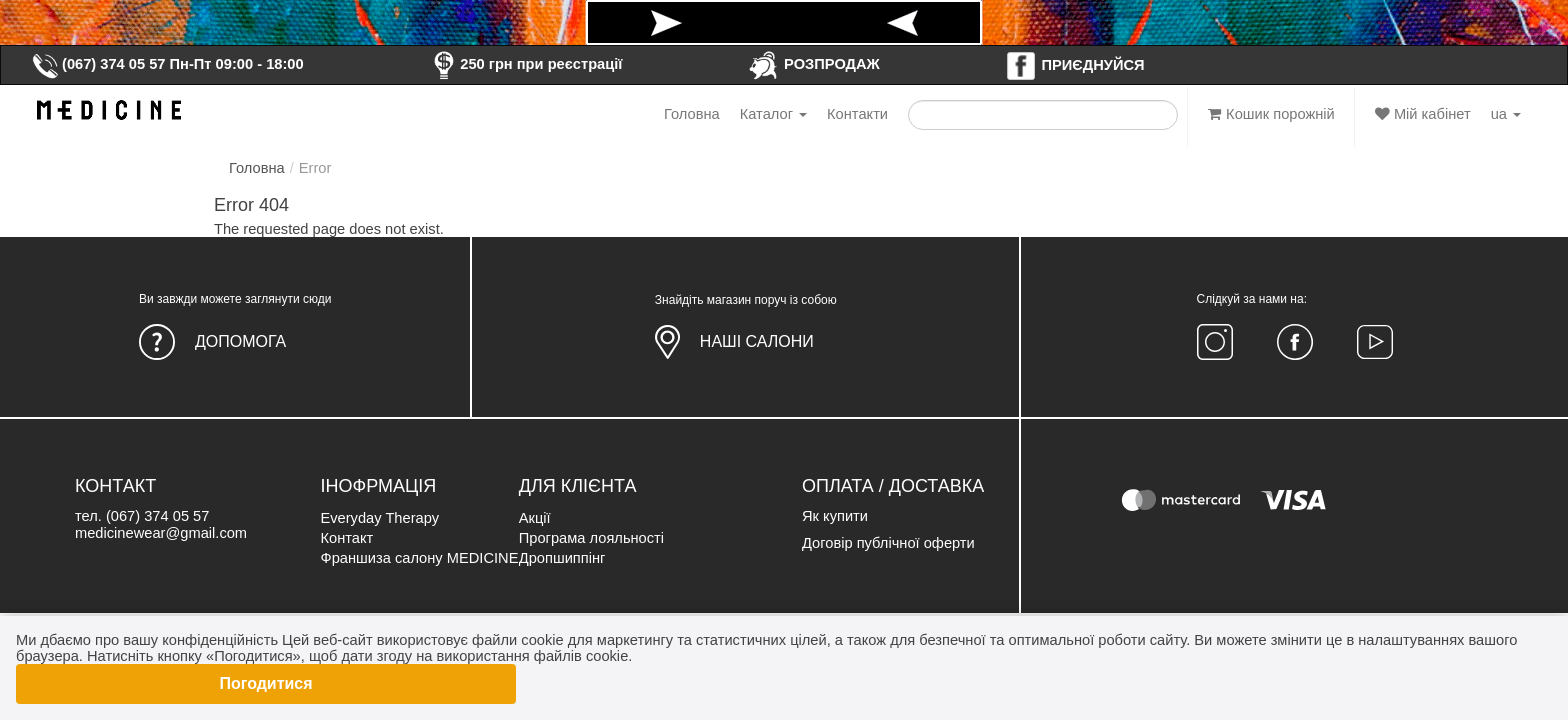 The height and width of the screenshot is (720, 1568). Describe the element at coordinates (835, 516) in the screenshot. I see `Як купити` at that location.